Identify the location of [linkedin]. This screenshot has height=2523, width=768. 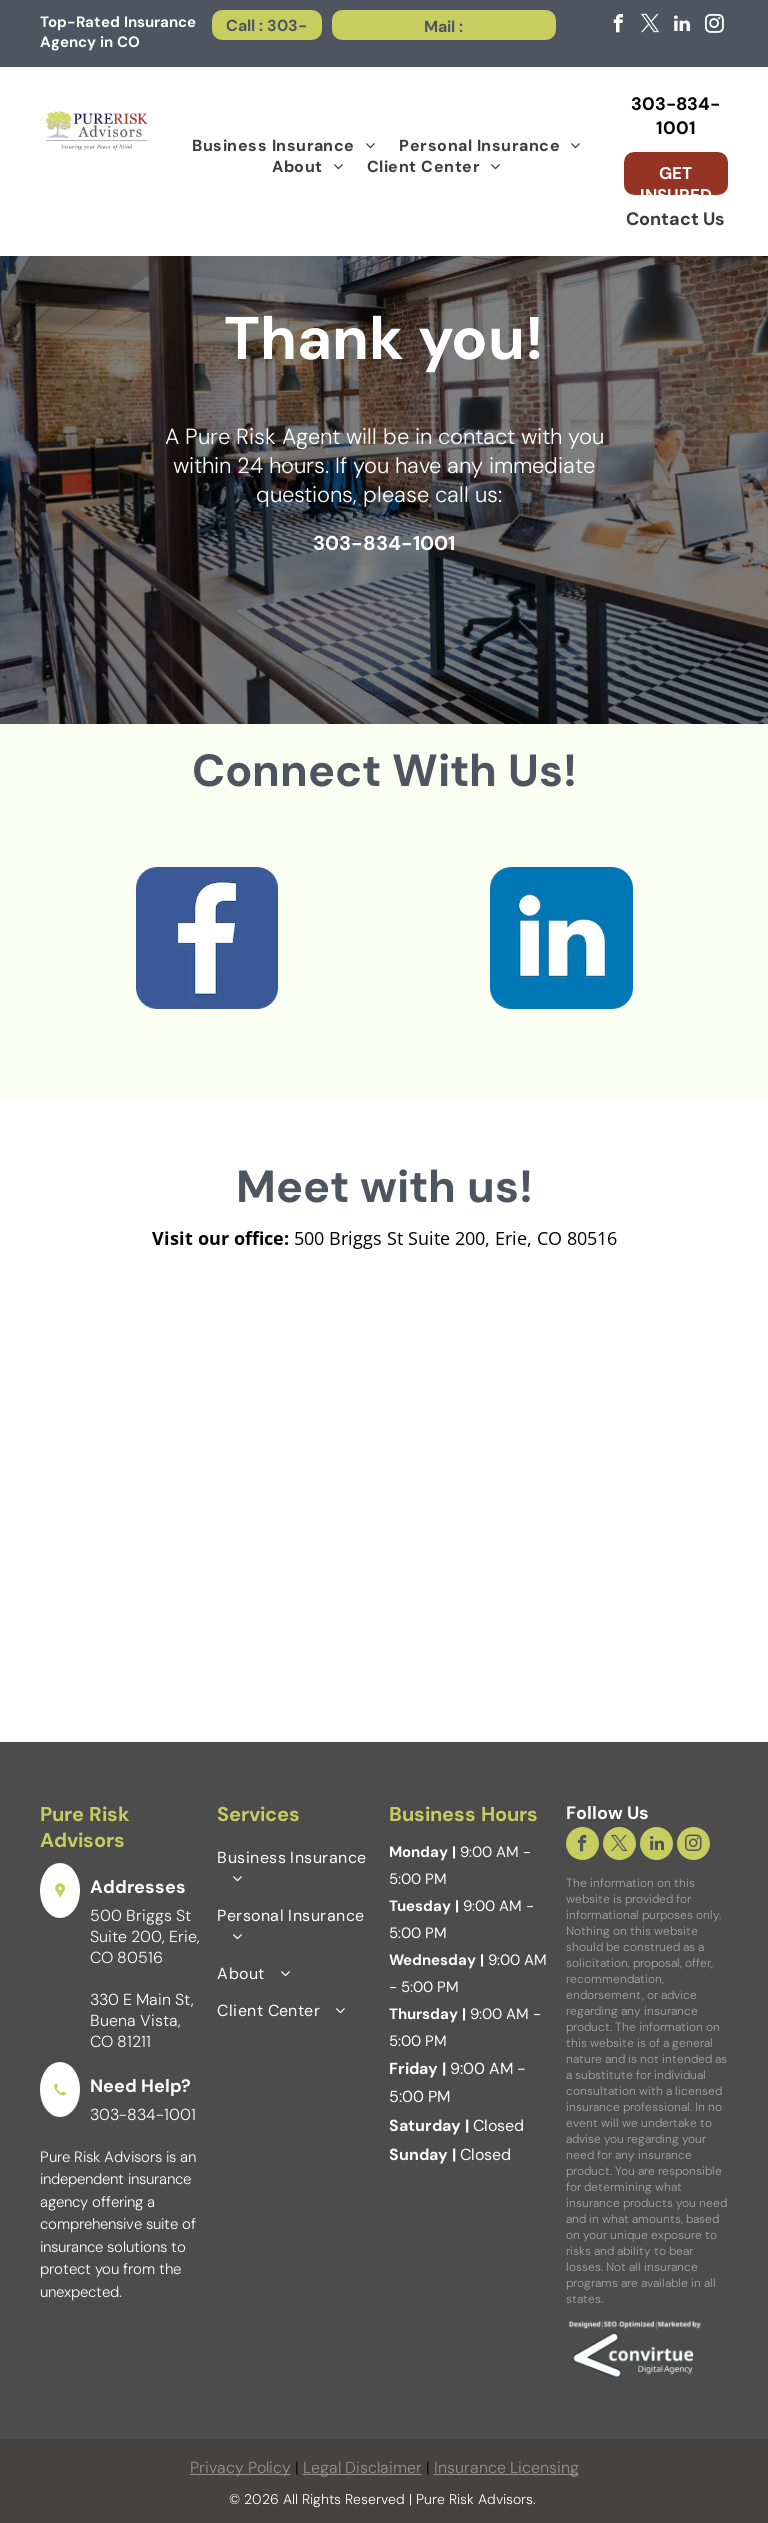
(682, 26).